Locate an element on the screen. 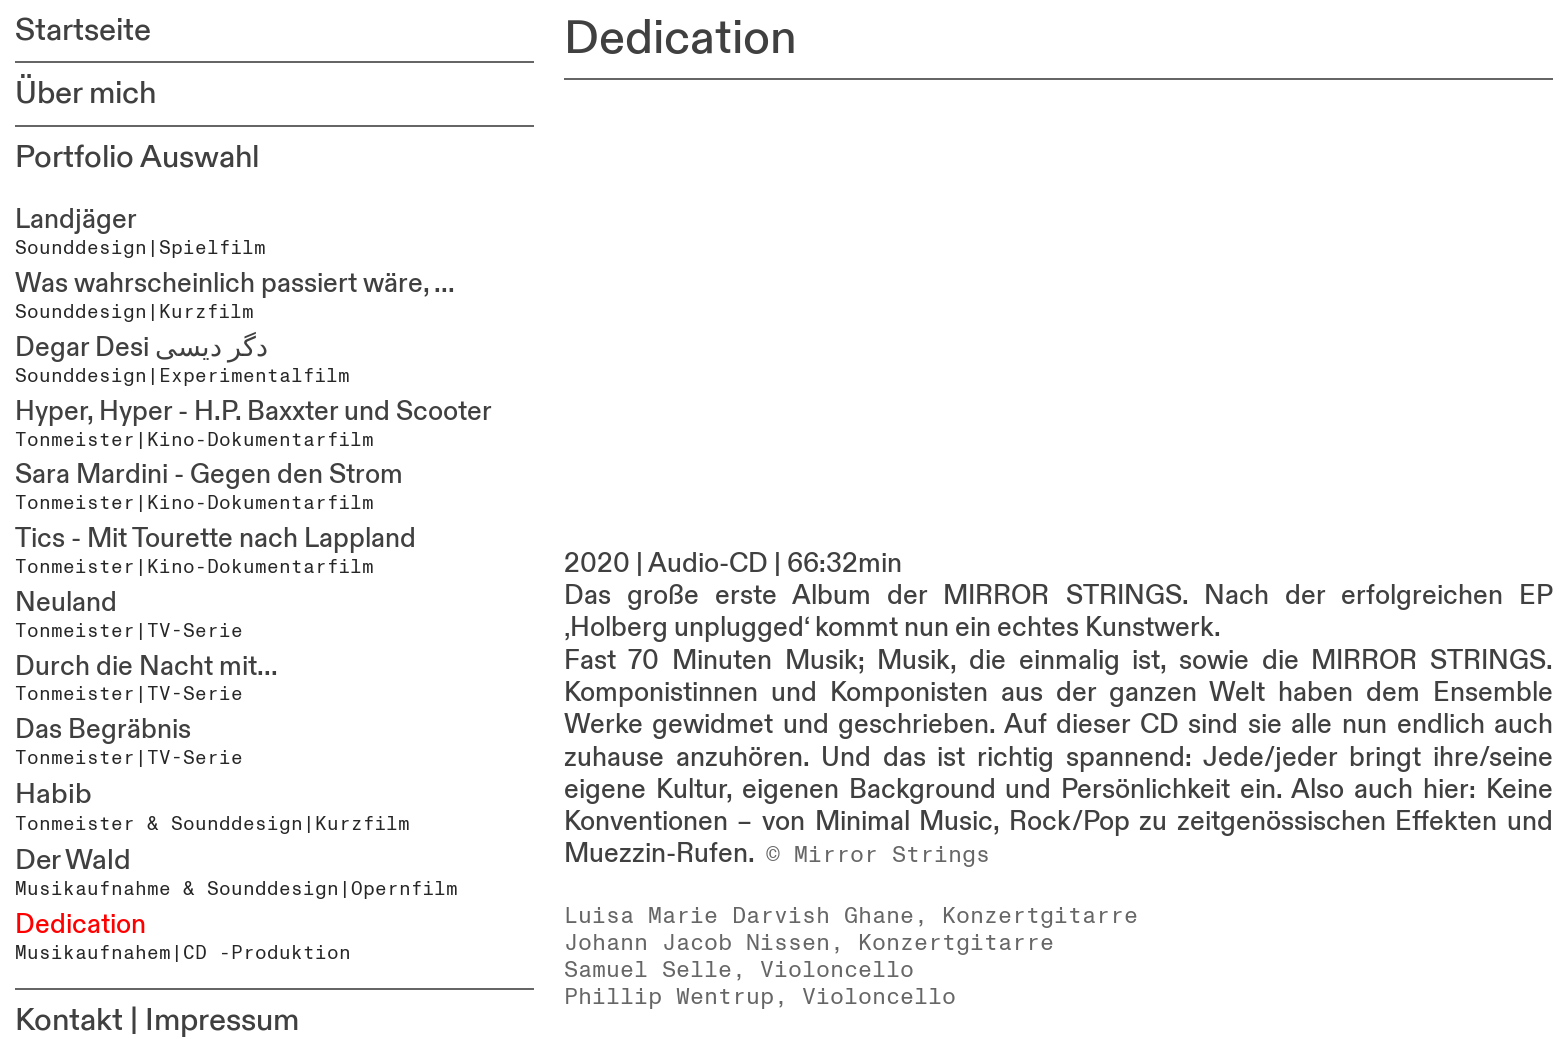 The height and width of the screenshot is (1039, 1568). Startseite is located at coordinates (83, 30).